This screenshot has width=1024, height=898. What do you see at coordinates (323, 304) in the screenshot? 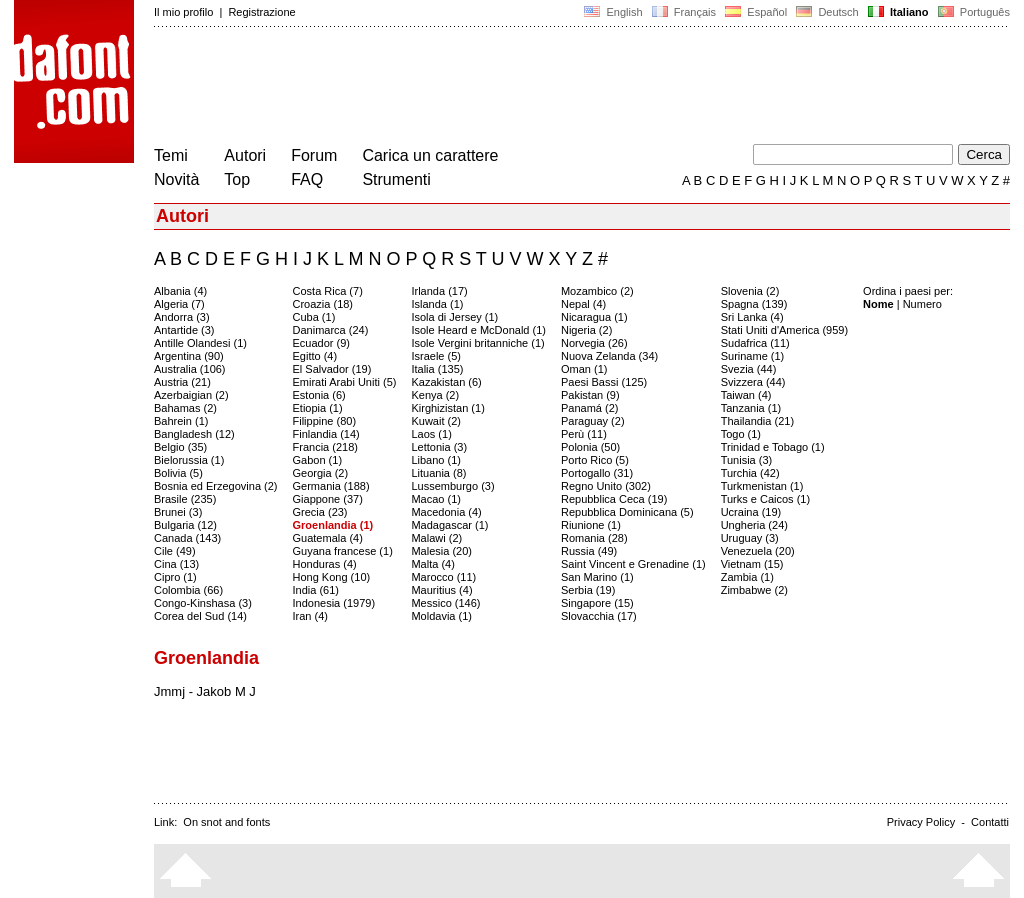
I see `Croazia (18)` at bounding box center [323, 304].